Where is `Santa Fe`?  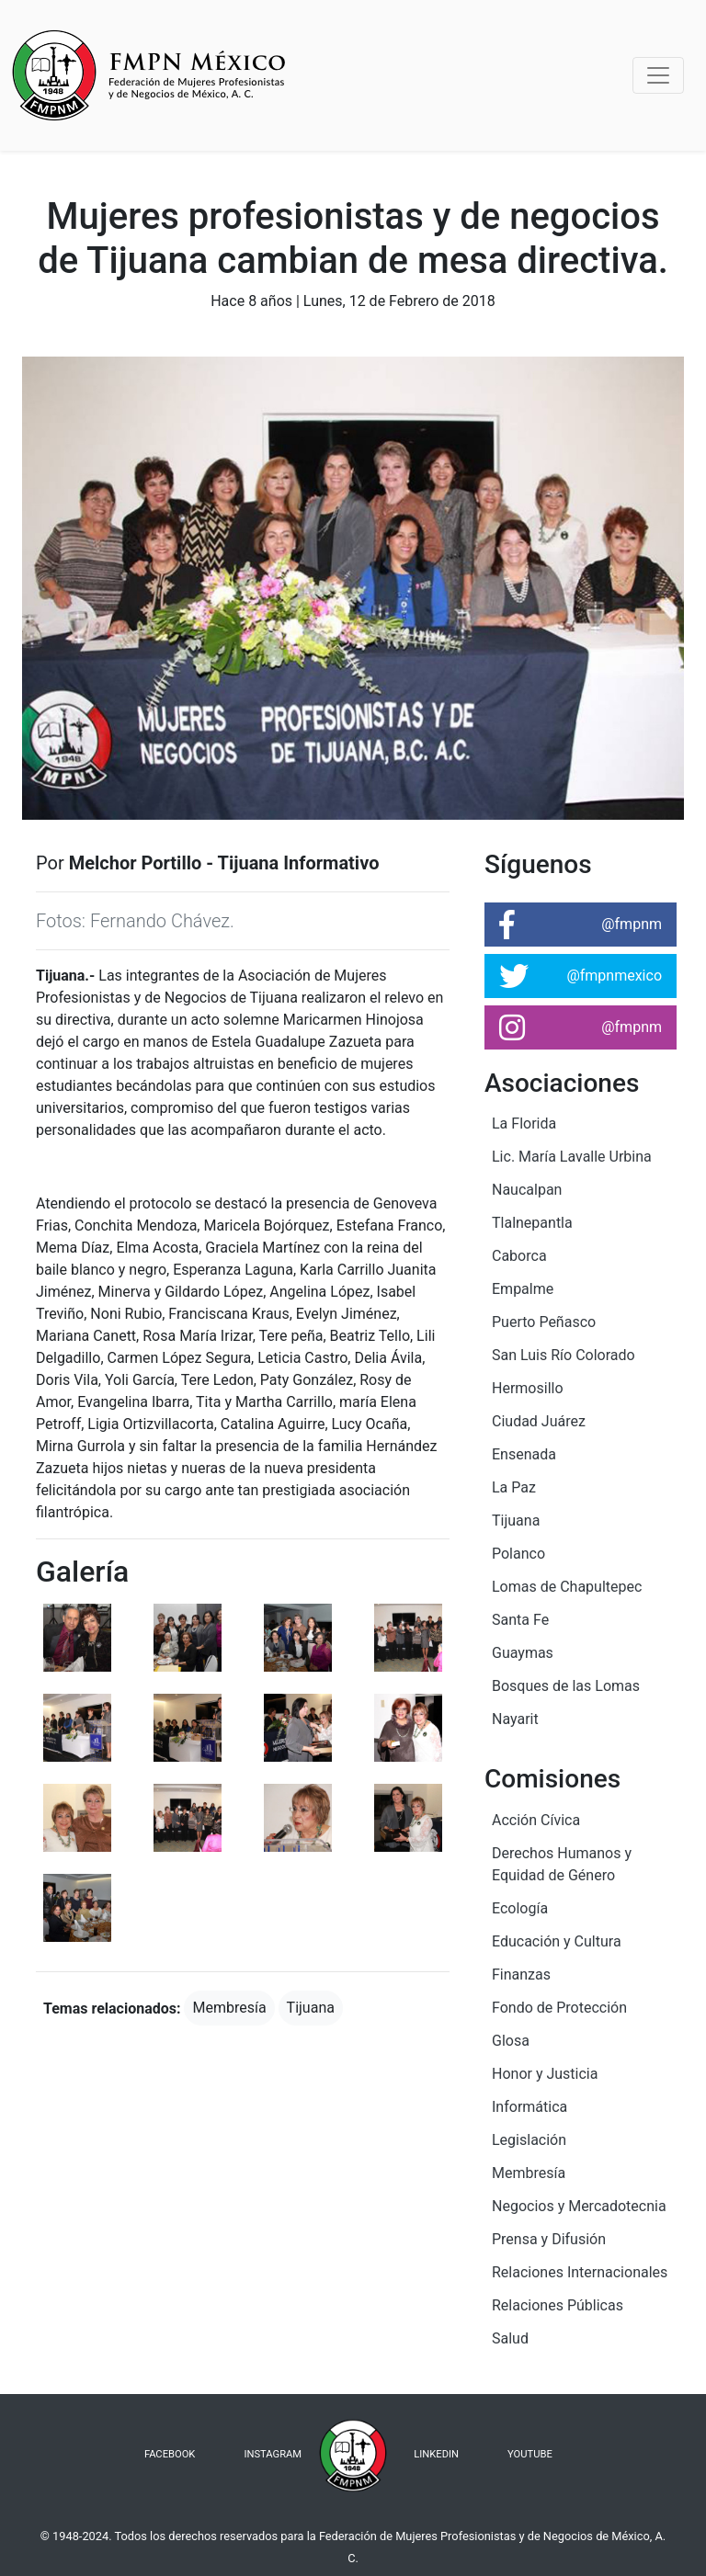
Santa Fe is located at coordinates (520, 1619).